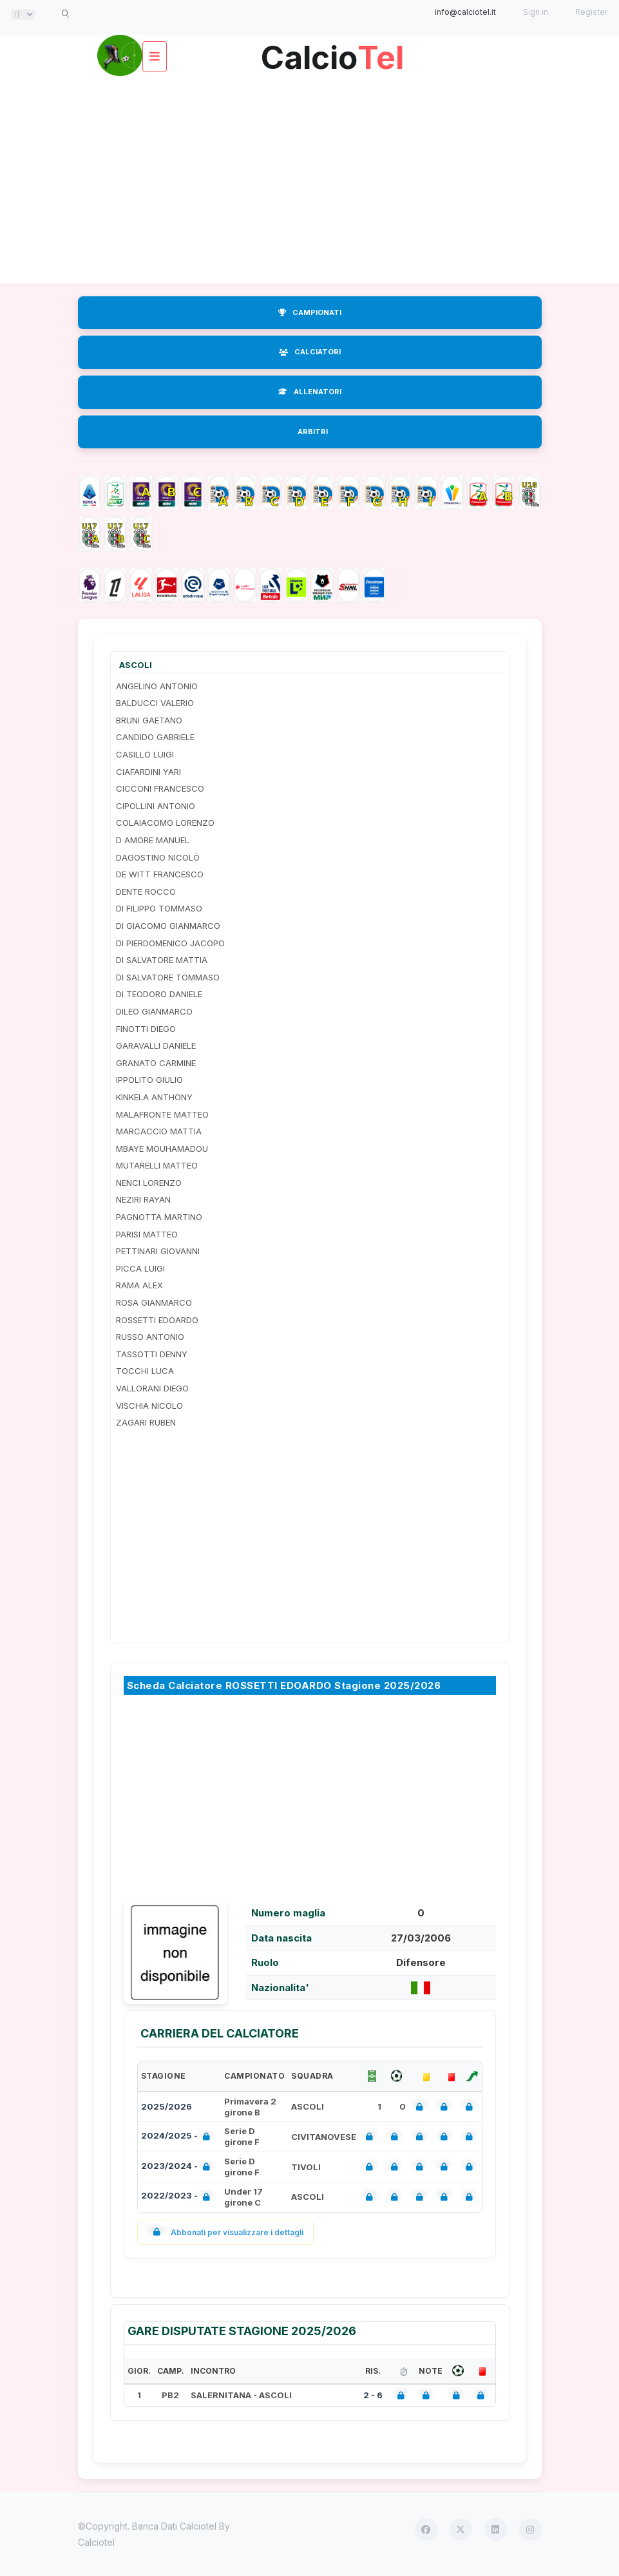  What do you see at coordinates (149, 1079) in the screenshot?
I see `IPPOLITO GIULIO` at bounding box center [149, 1079].